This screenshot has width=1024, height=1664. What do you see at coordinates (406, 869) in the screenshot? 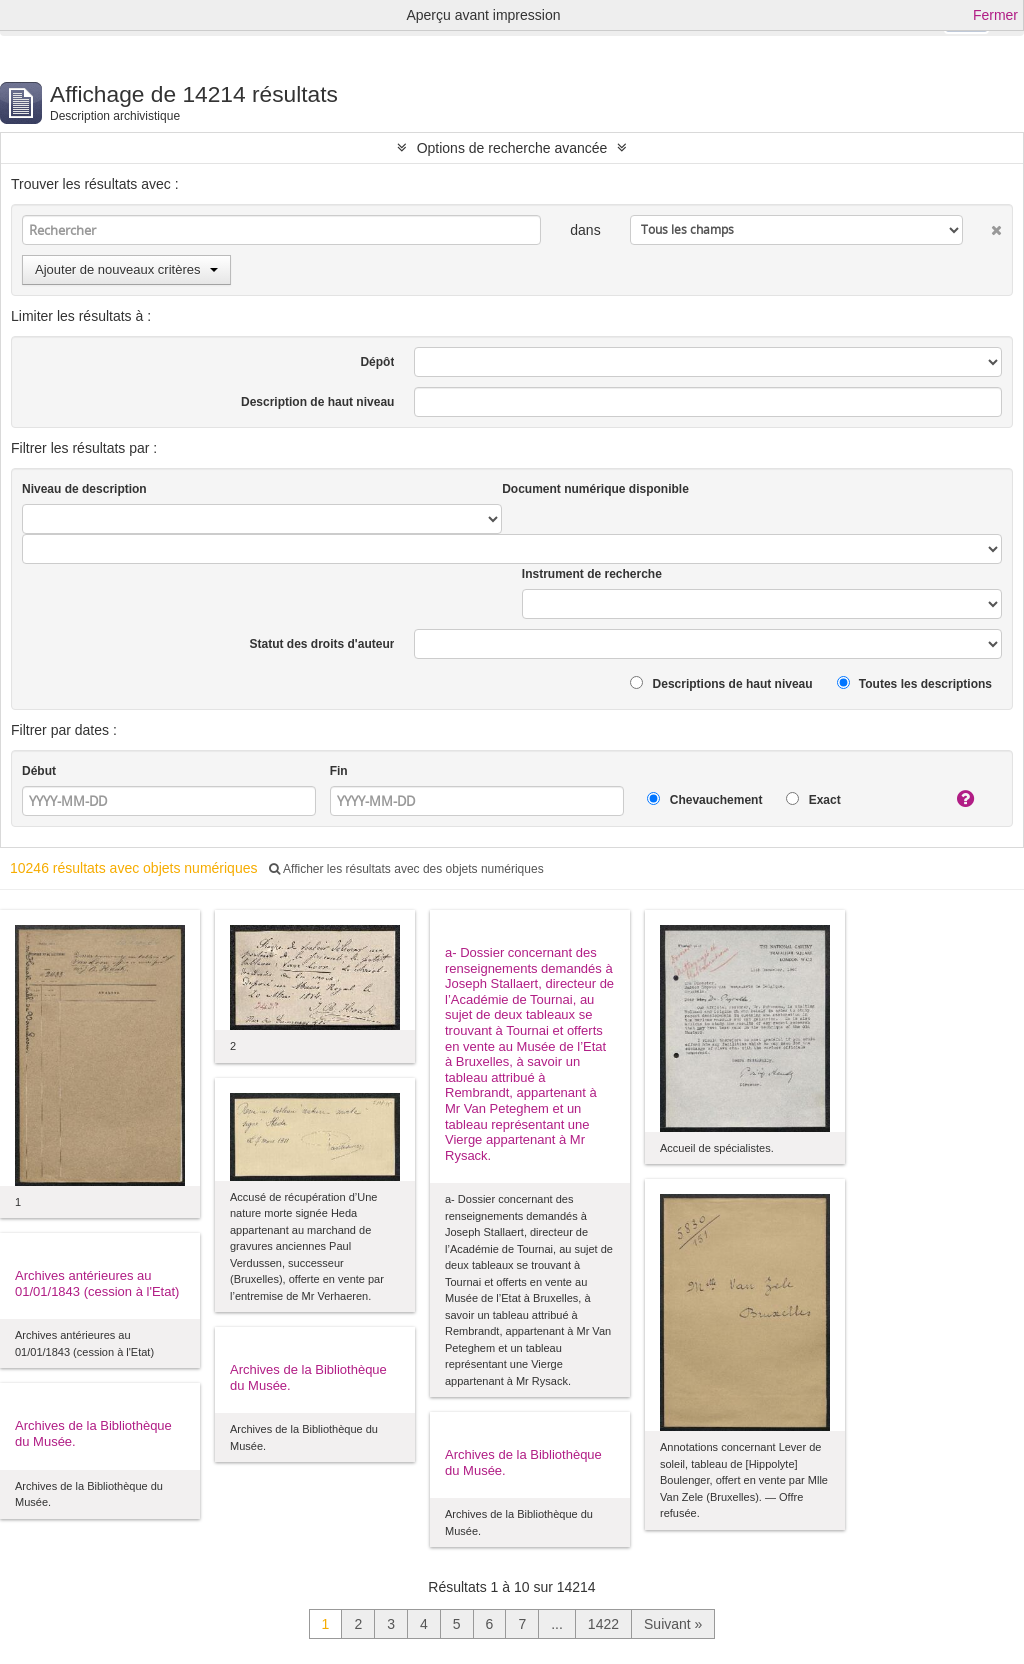
I see `Afficher les résultats avec des objets numériques` at bounding box center [406, 869].